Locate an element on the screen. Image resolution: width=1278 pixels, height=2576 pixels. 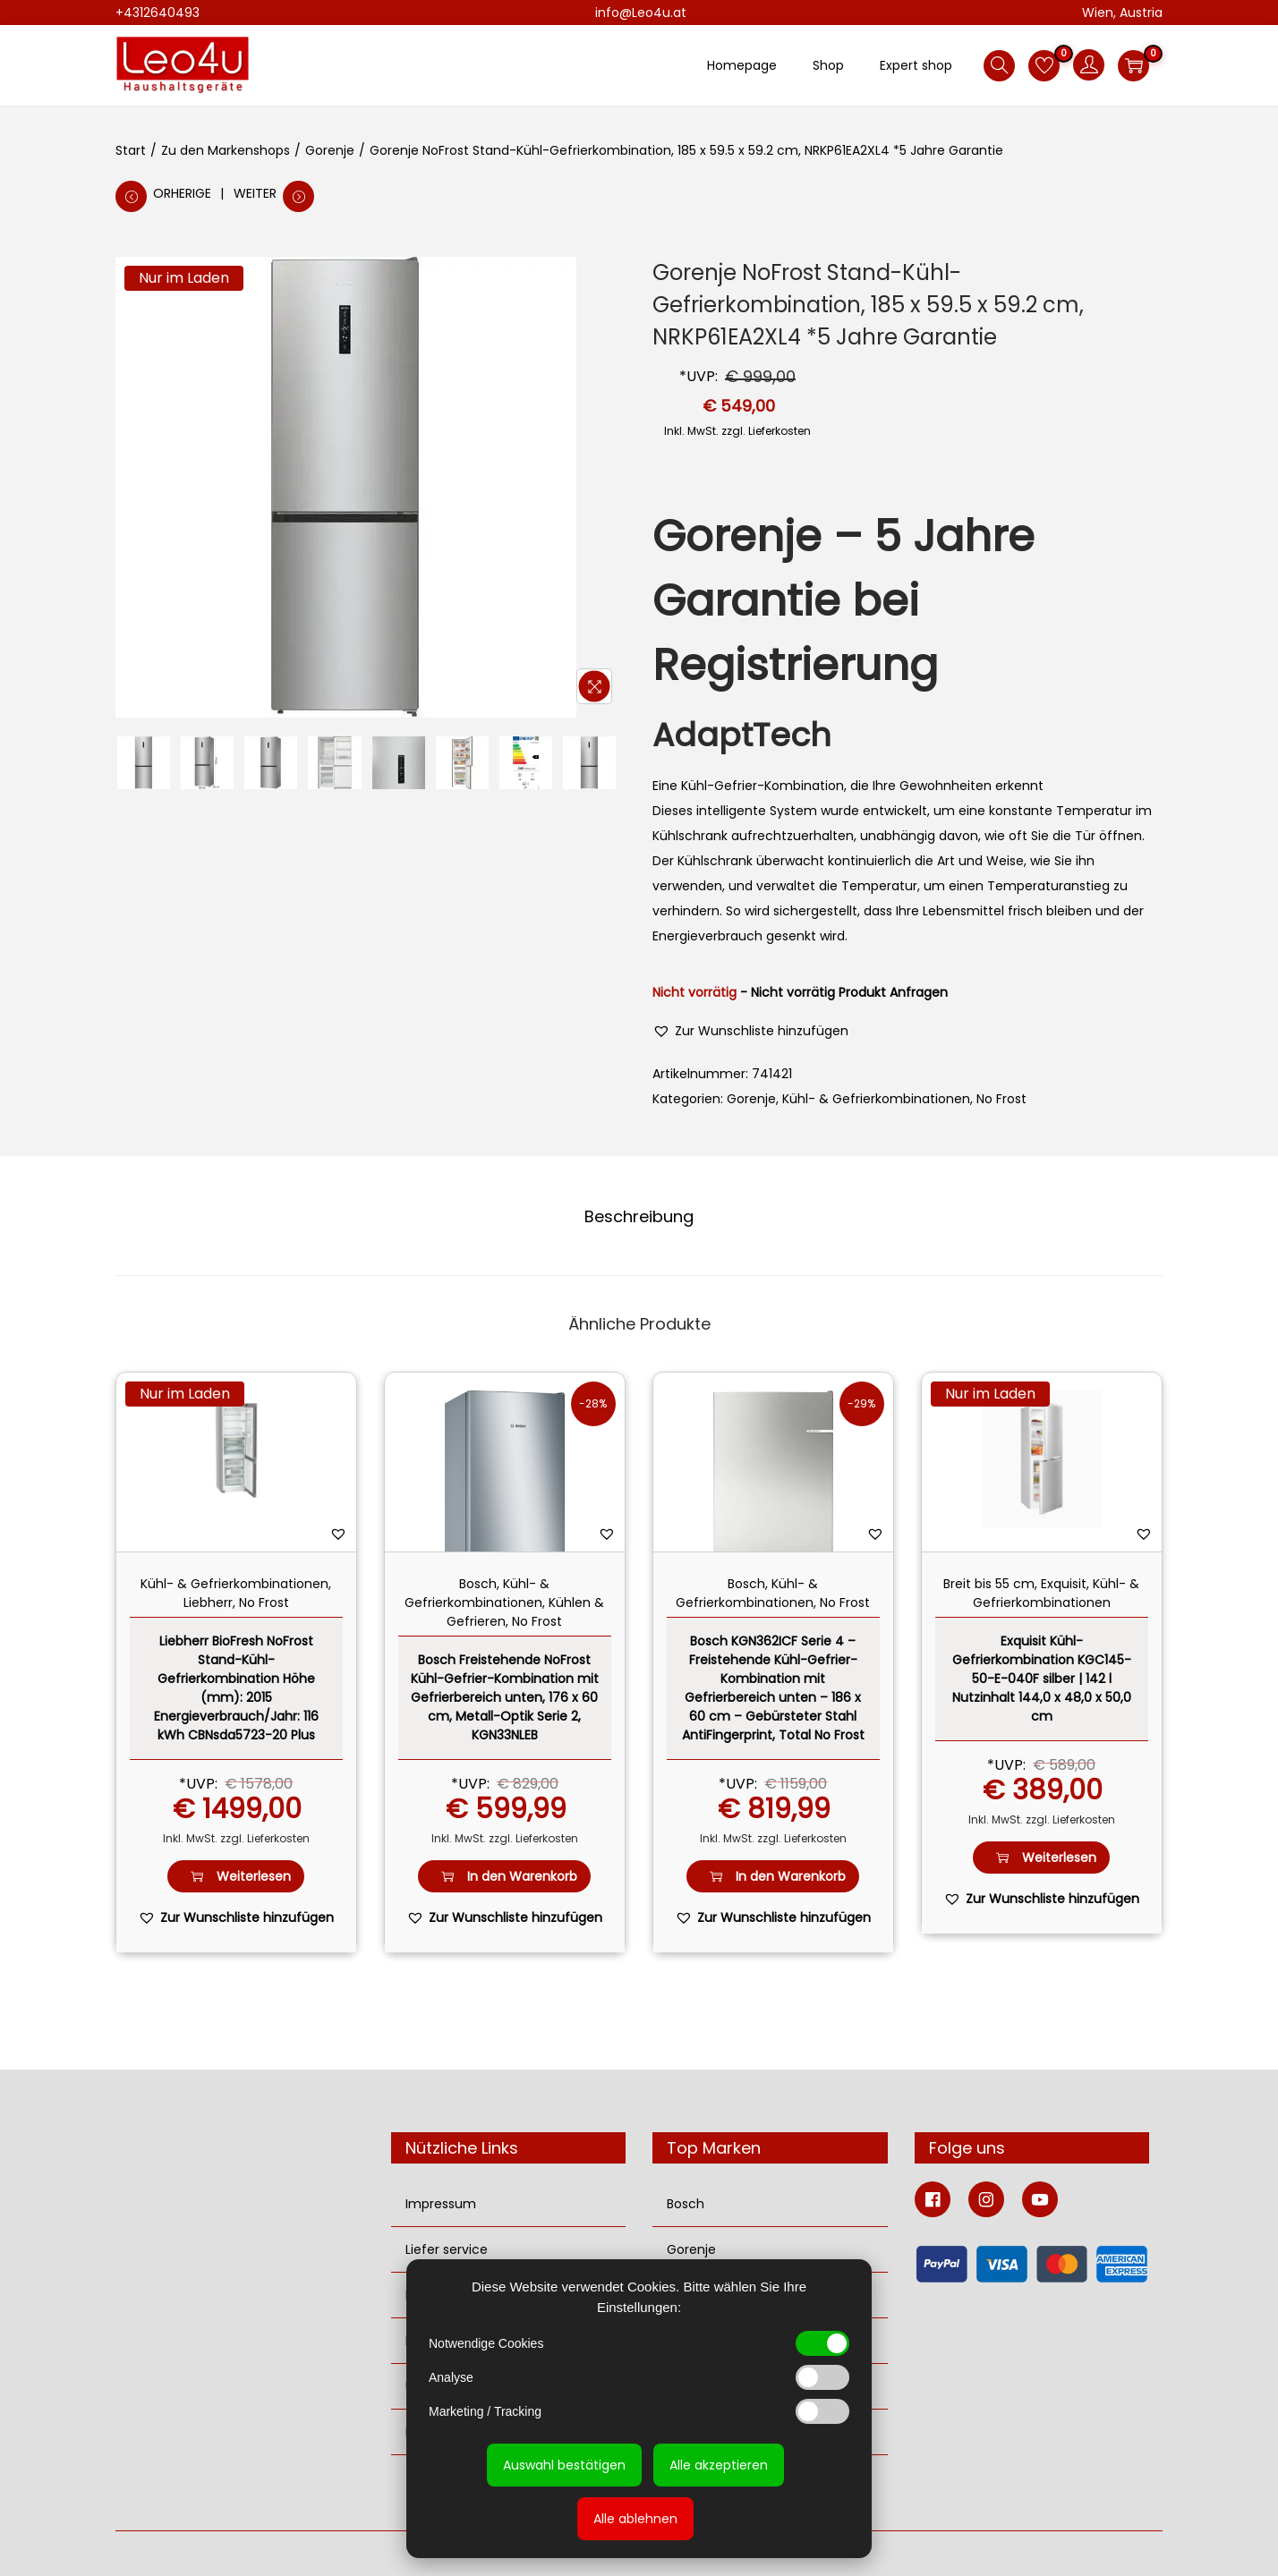
Kühl- & Gefrierkombinationen is located at coordinates (876, 1099).